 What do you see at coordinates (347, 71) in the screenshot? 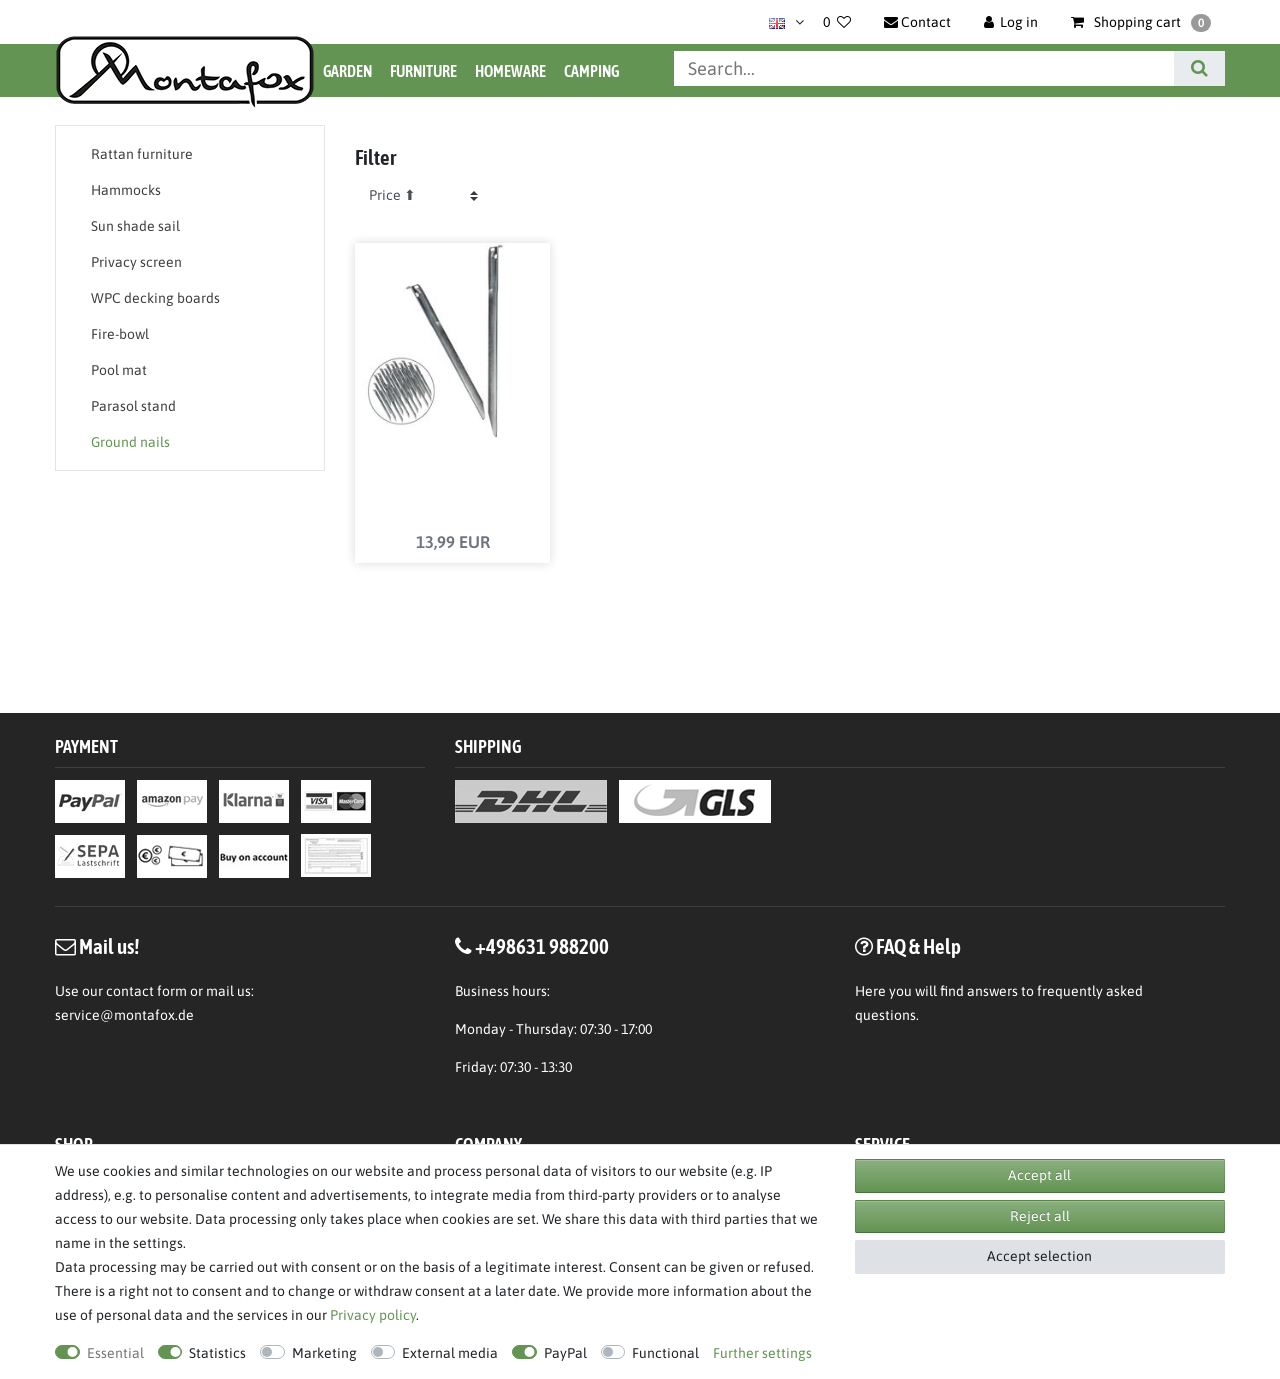
I see `Garden` at bounding box center [347, 71].